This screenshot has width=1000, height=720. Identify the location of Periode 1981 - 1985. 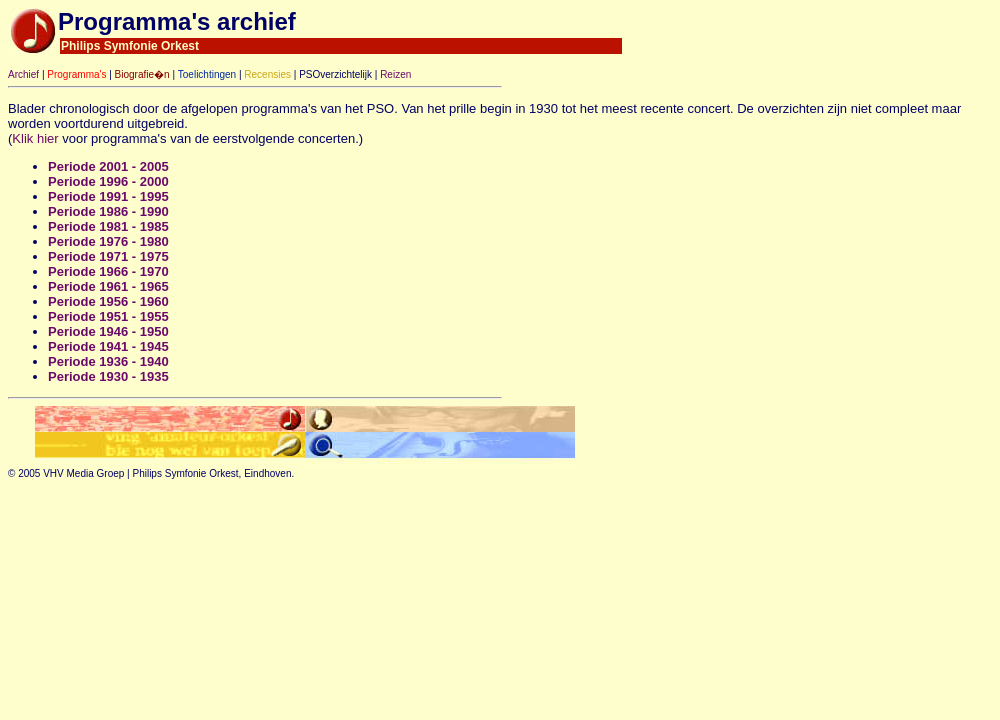
(108, 226).